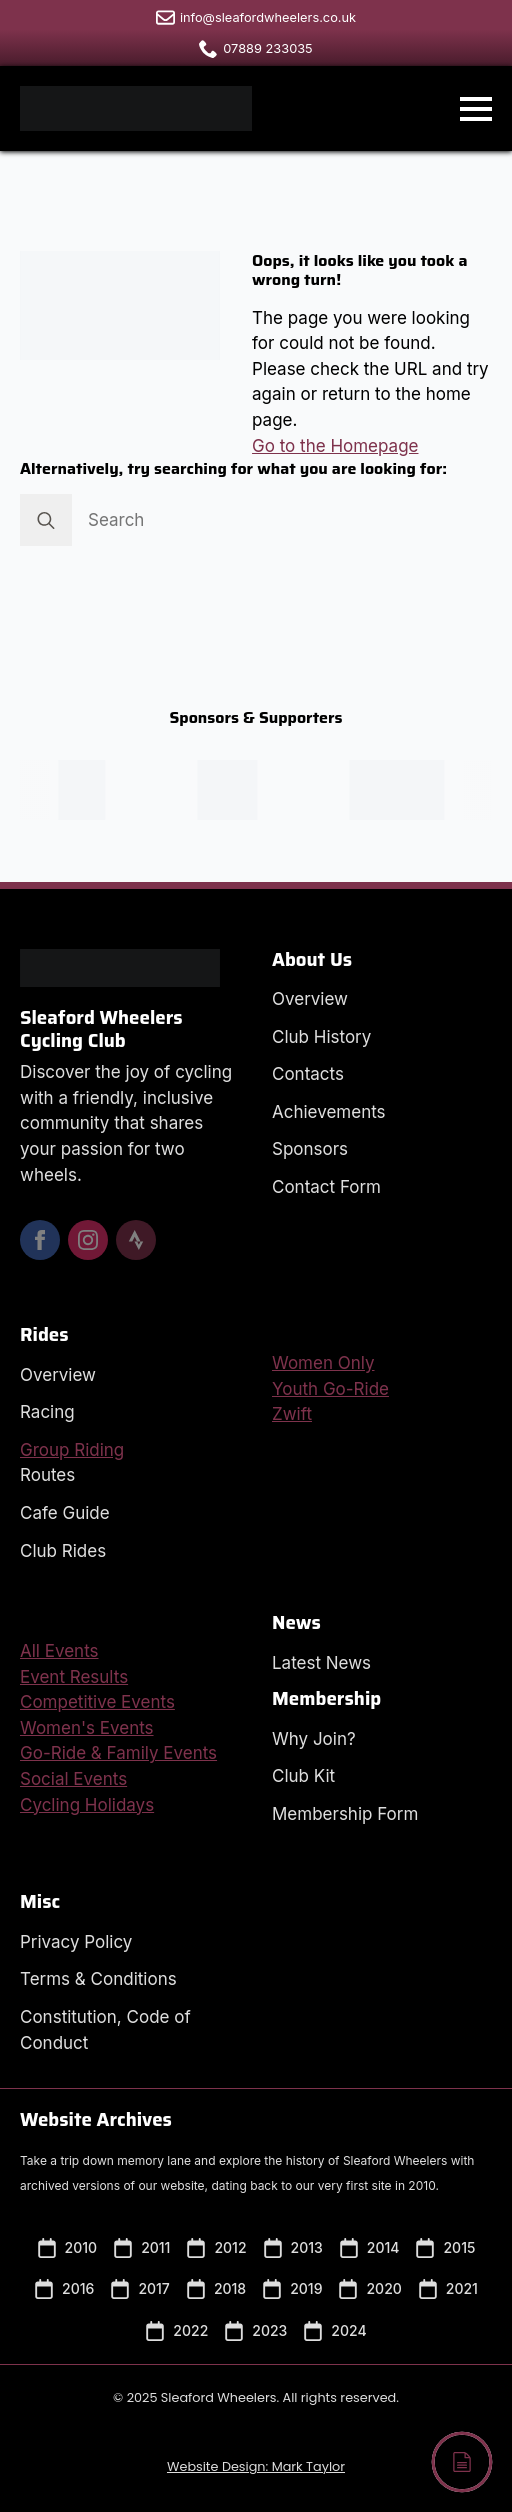  What do you see at coordinates (310, 1149) in the screenshot?
I see `Sponsors` at bounding box center [310, 1149].